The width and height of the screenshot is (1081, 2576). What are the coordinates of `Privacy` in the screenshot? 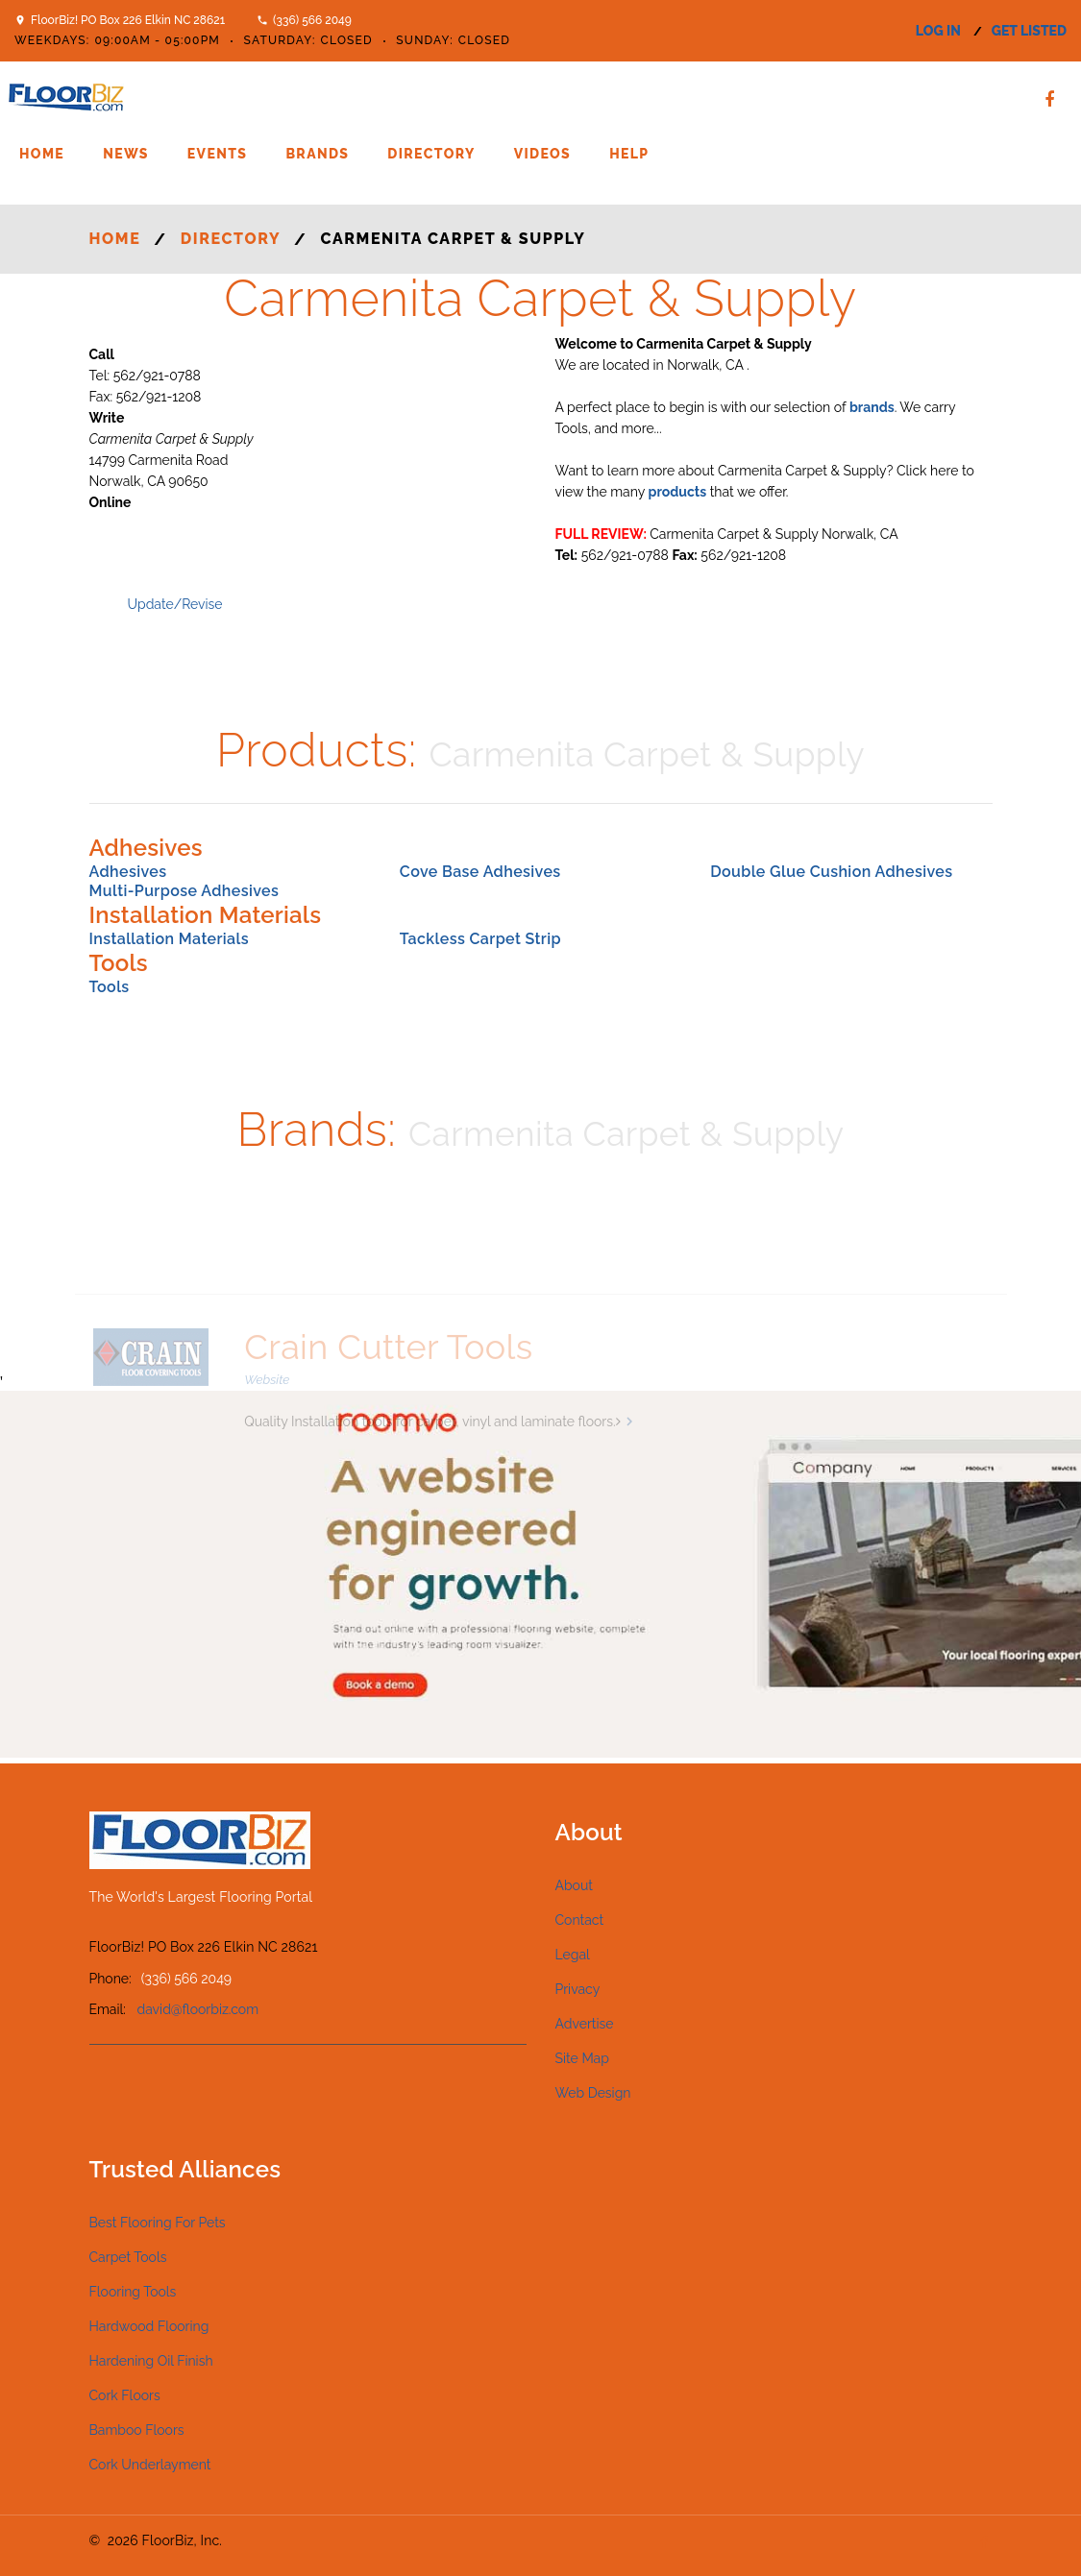 It's located at (578, 1989).